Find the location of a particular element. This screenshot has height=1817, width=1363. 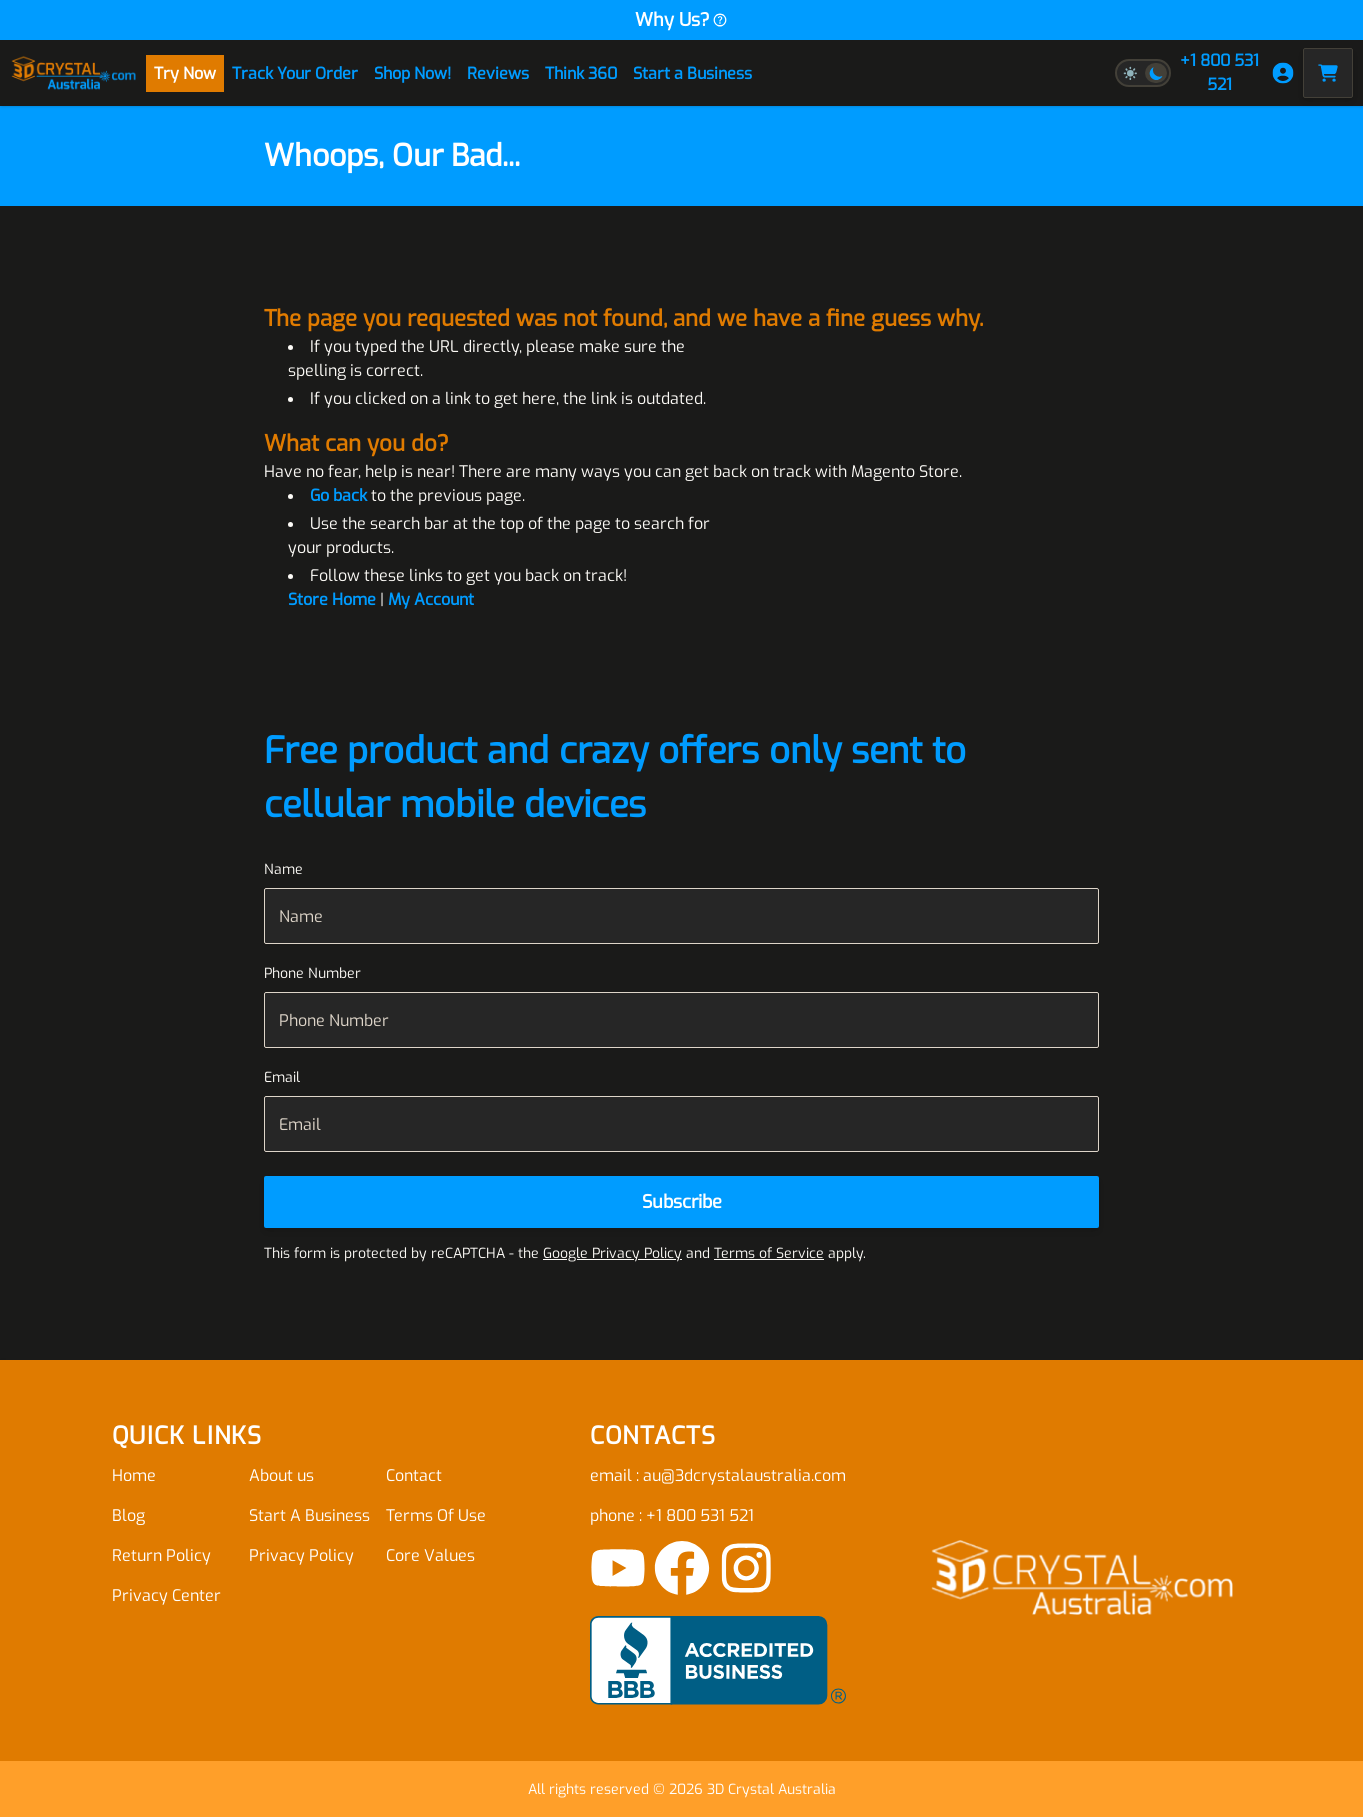

Store Home is located at coordinates (332, 599).